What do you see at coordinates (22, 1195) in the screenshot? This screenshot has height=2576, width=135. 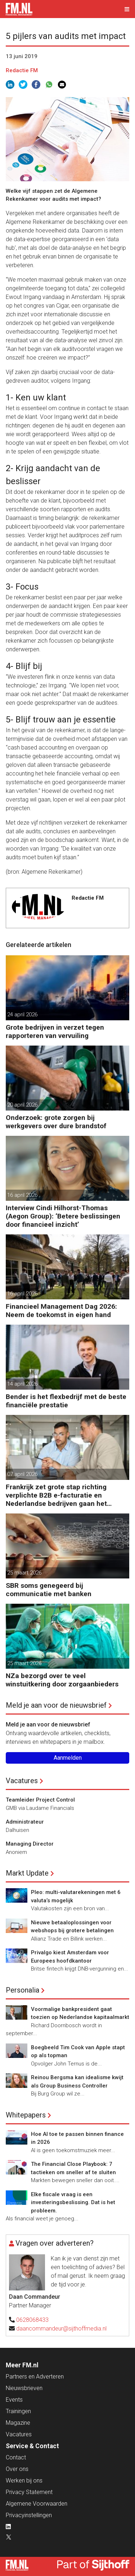 I see `16 april 2026` at bounding box center [22, 1195].